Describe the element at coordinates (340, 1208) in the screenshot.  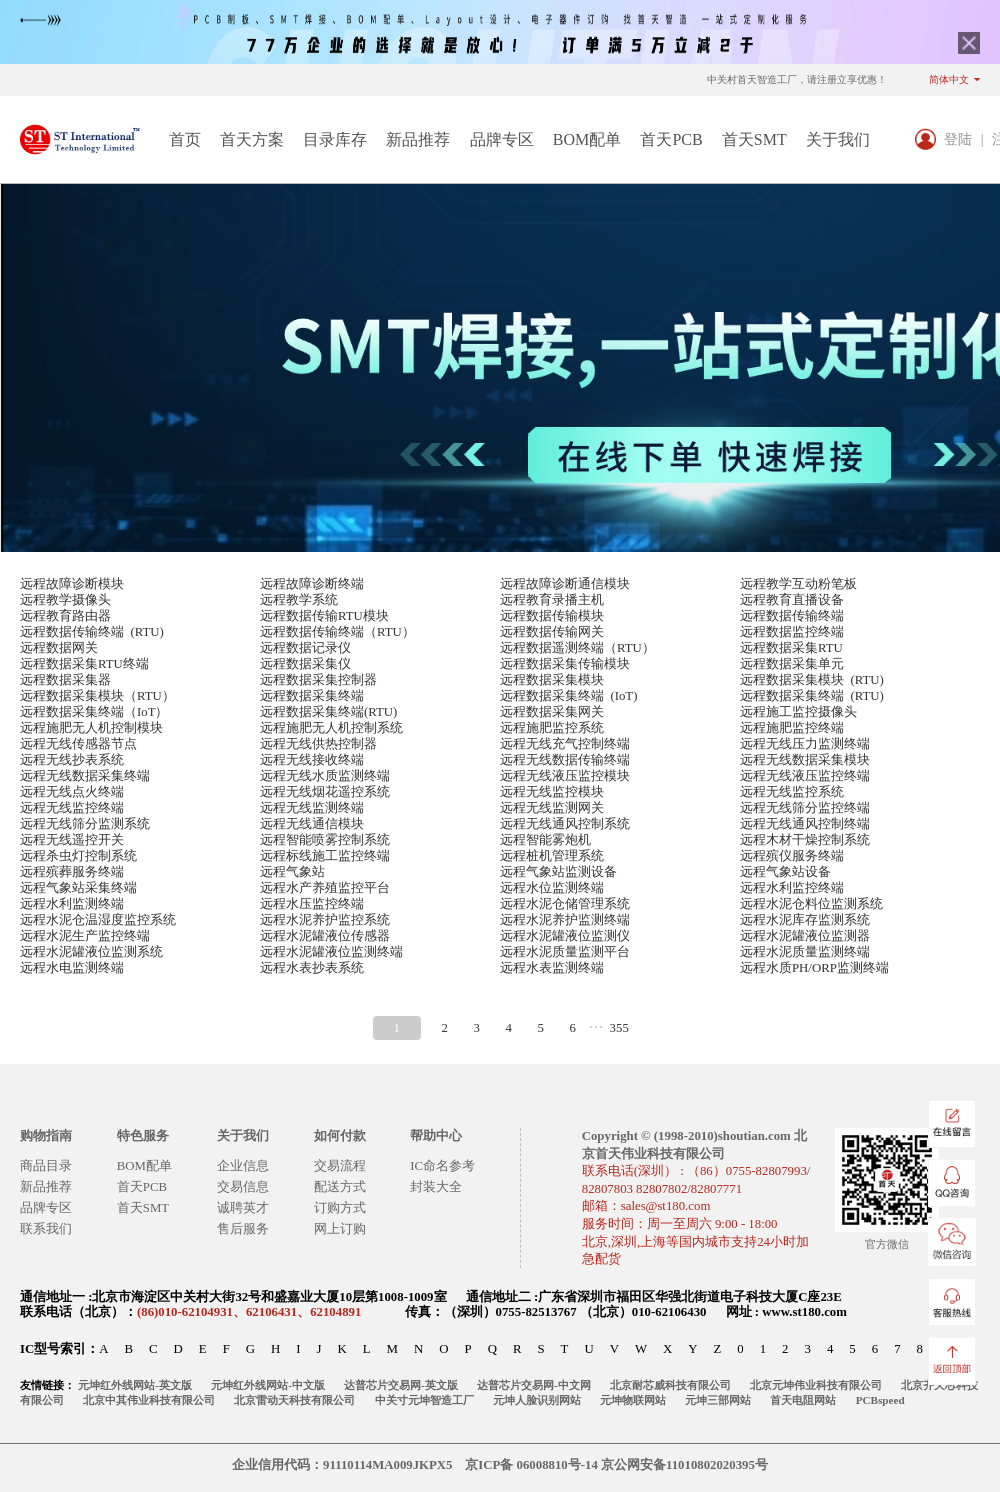
I see `订购方式` at that location.